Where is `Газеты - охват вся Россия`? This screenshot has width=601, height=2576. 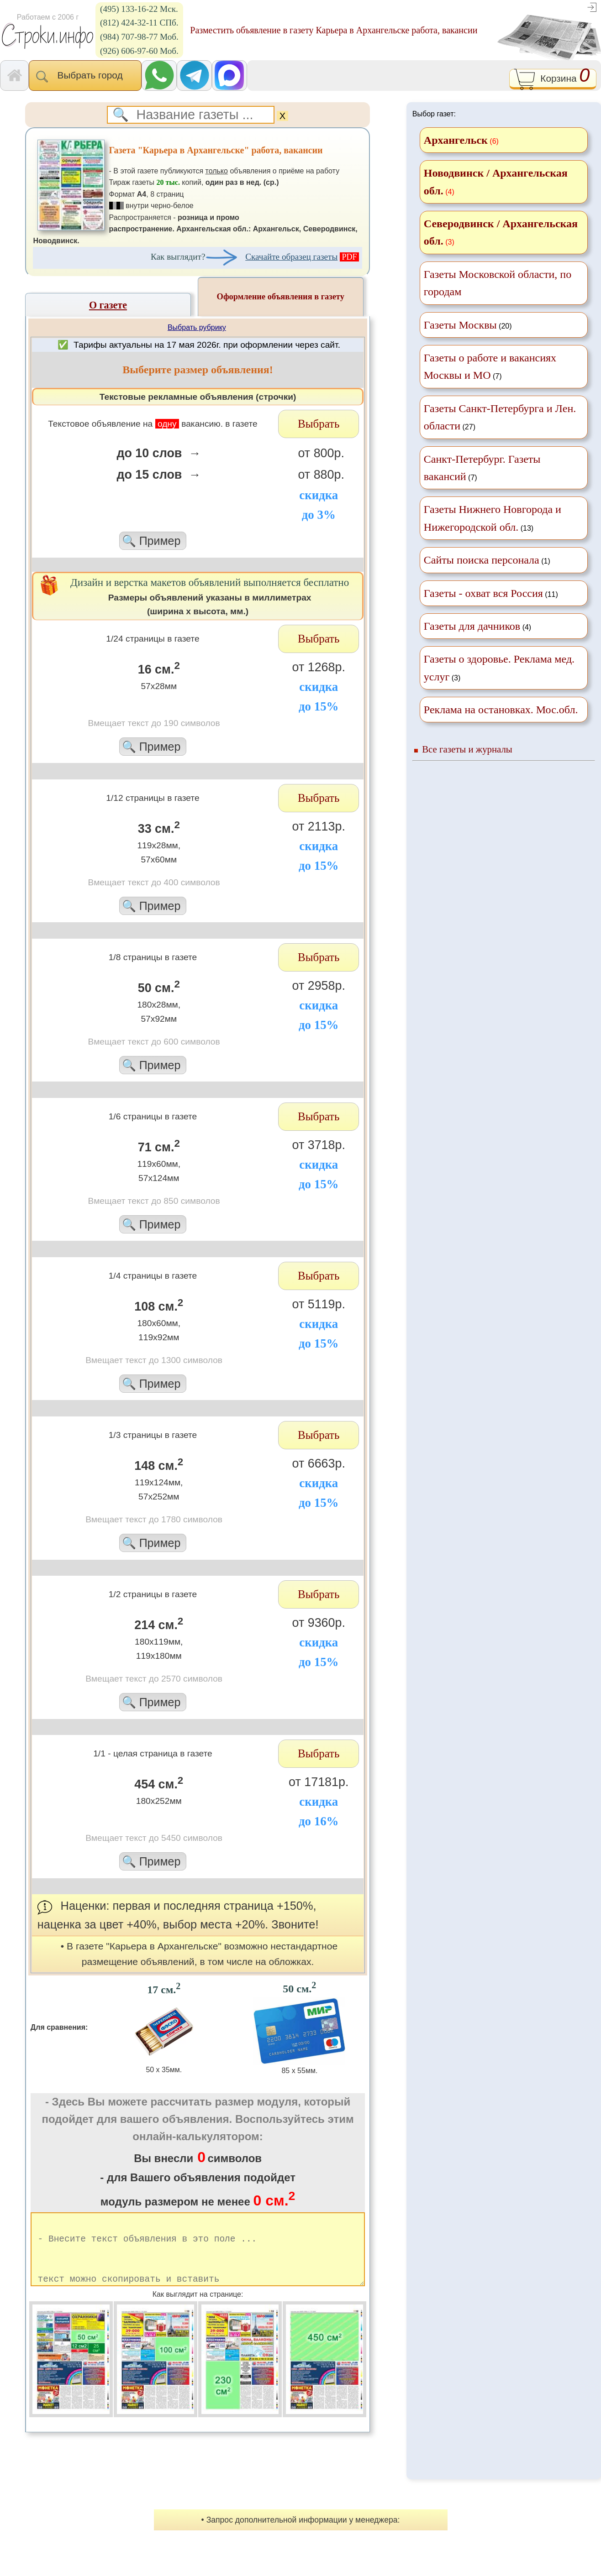
Газеты - охват вся Россия is located at coordinates (483, 593).